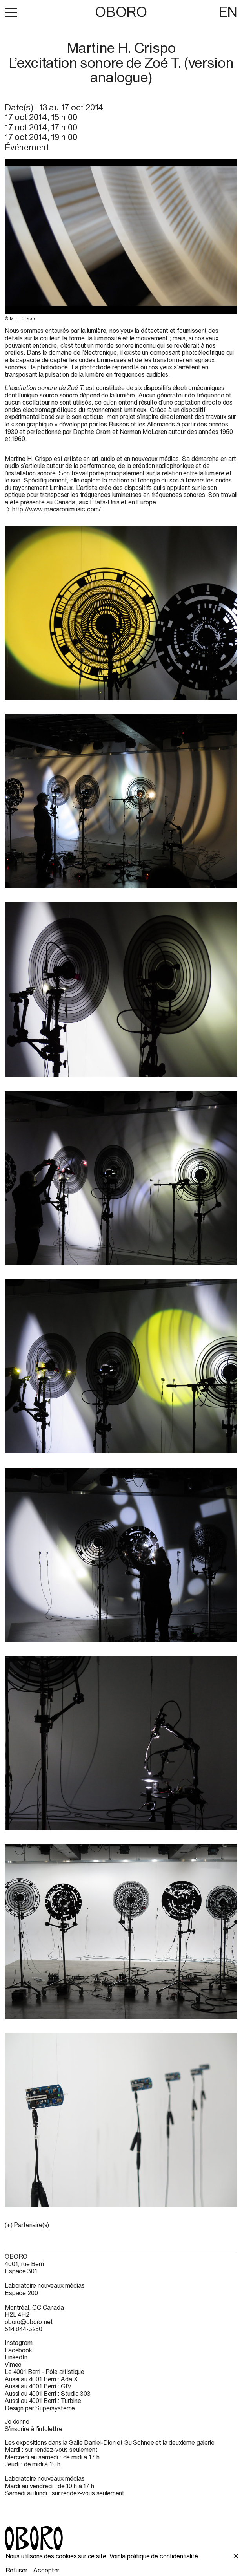 Image resolution: width=242 pixels, height=2576 pixels. What do you see at coordinates (16, 2357) in the screenshot?
I see `LinkedIn [LinkedIn (open in new window)]` at bounding box center [16, 2357].